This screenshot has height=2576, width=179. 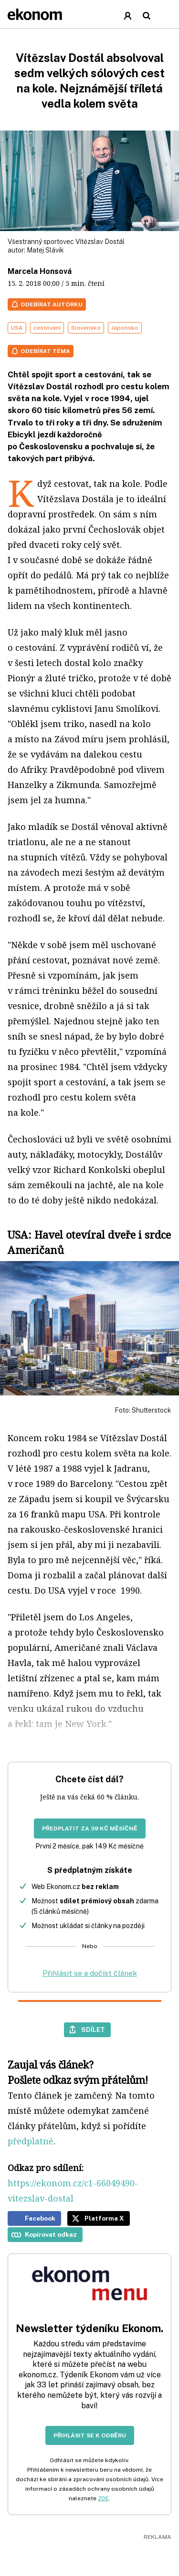 What do you see at coordinates (30, 2141) in the screenshot?
I see `předplatné` at bounding box center [30, 2141].